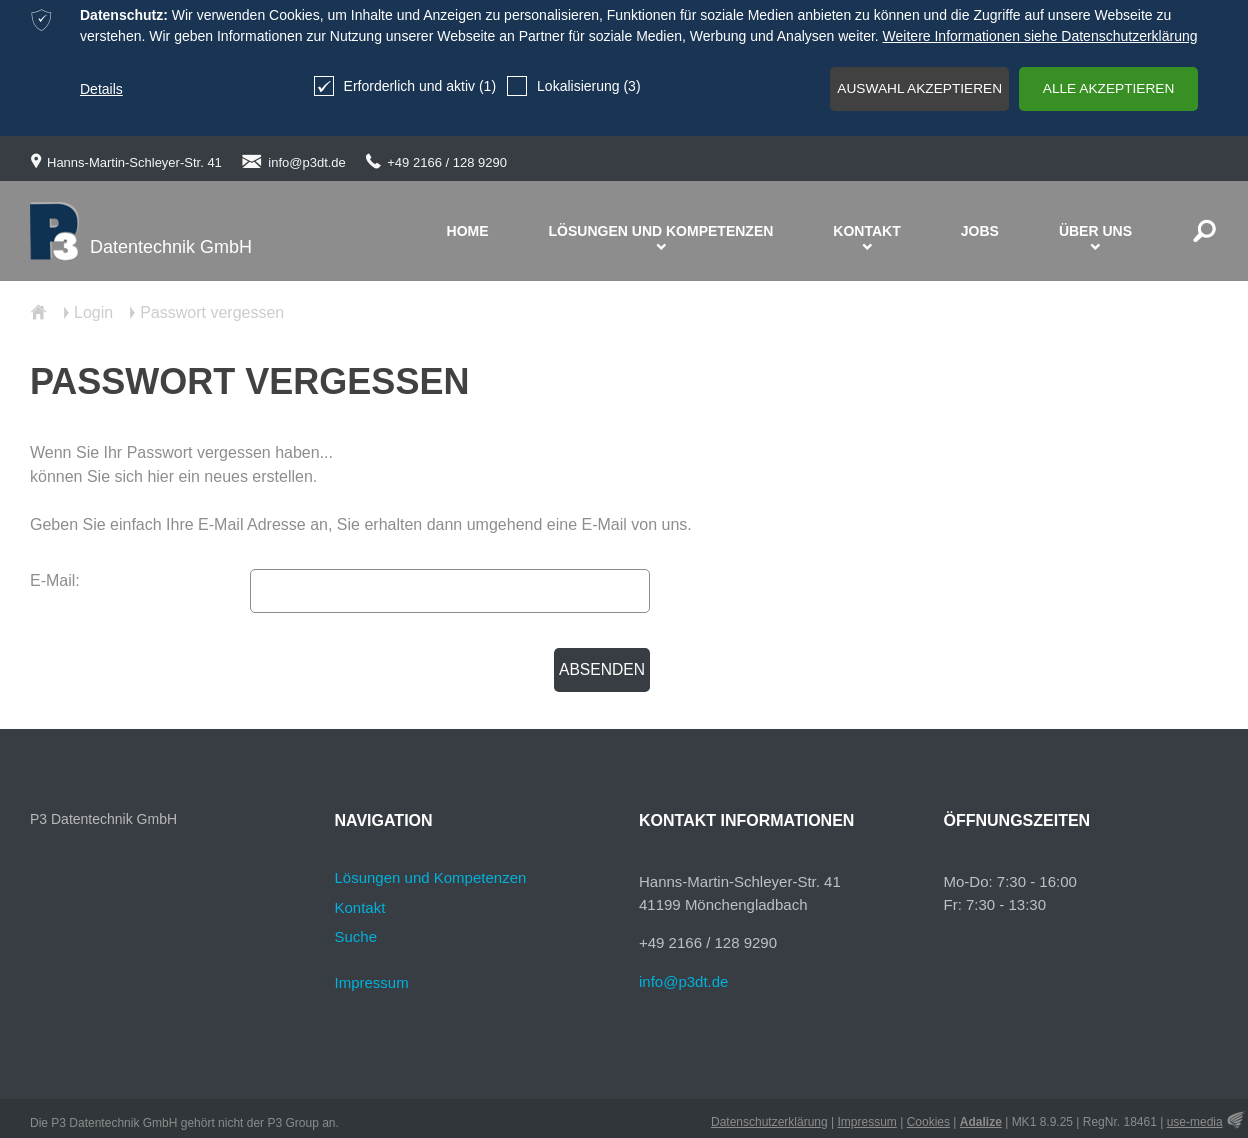 The image size is (1248, 1138). What do you see at coordinates (372, 982) in the screenshot?
I see `Impressum` at bounding box center [372, 982].